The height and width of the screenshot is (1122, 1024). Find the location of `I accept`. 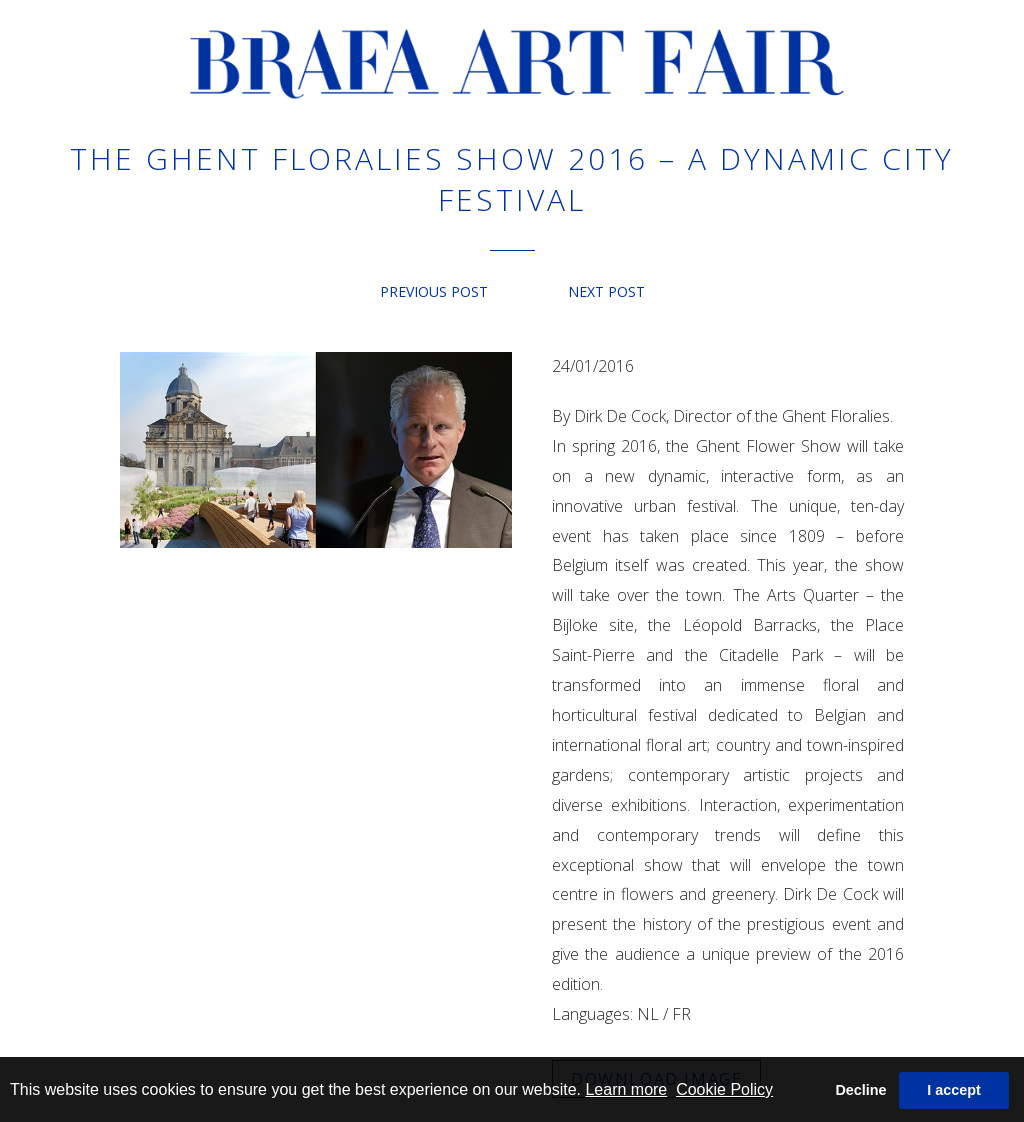

I accept is located at coordinates (954, 1090).